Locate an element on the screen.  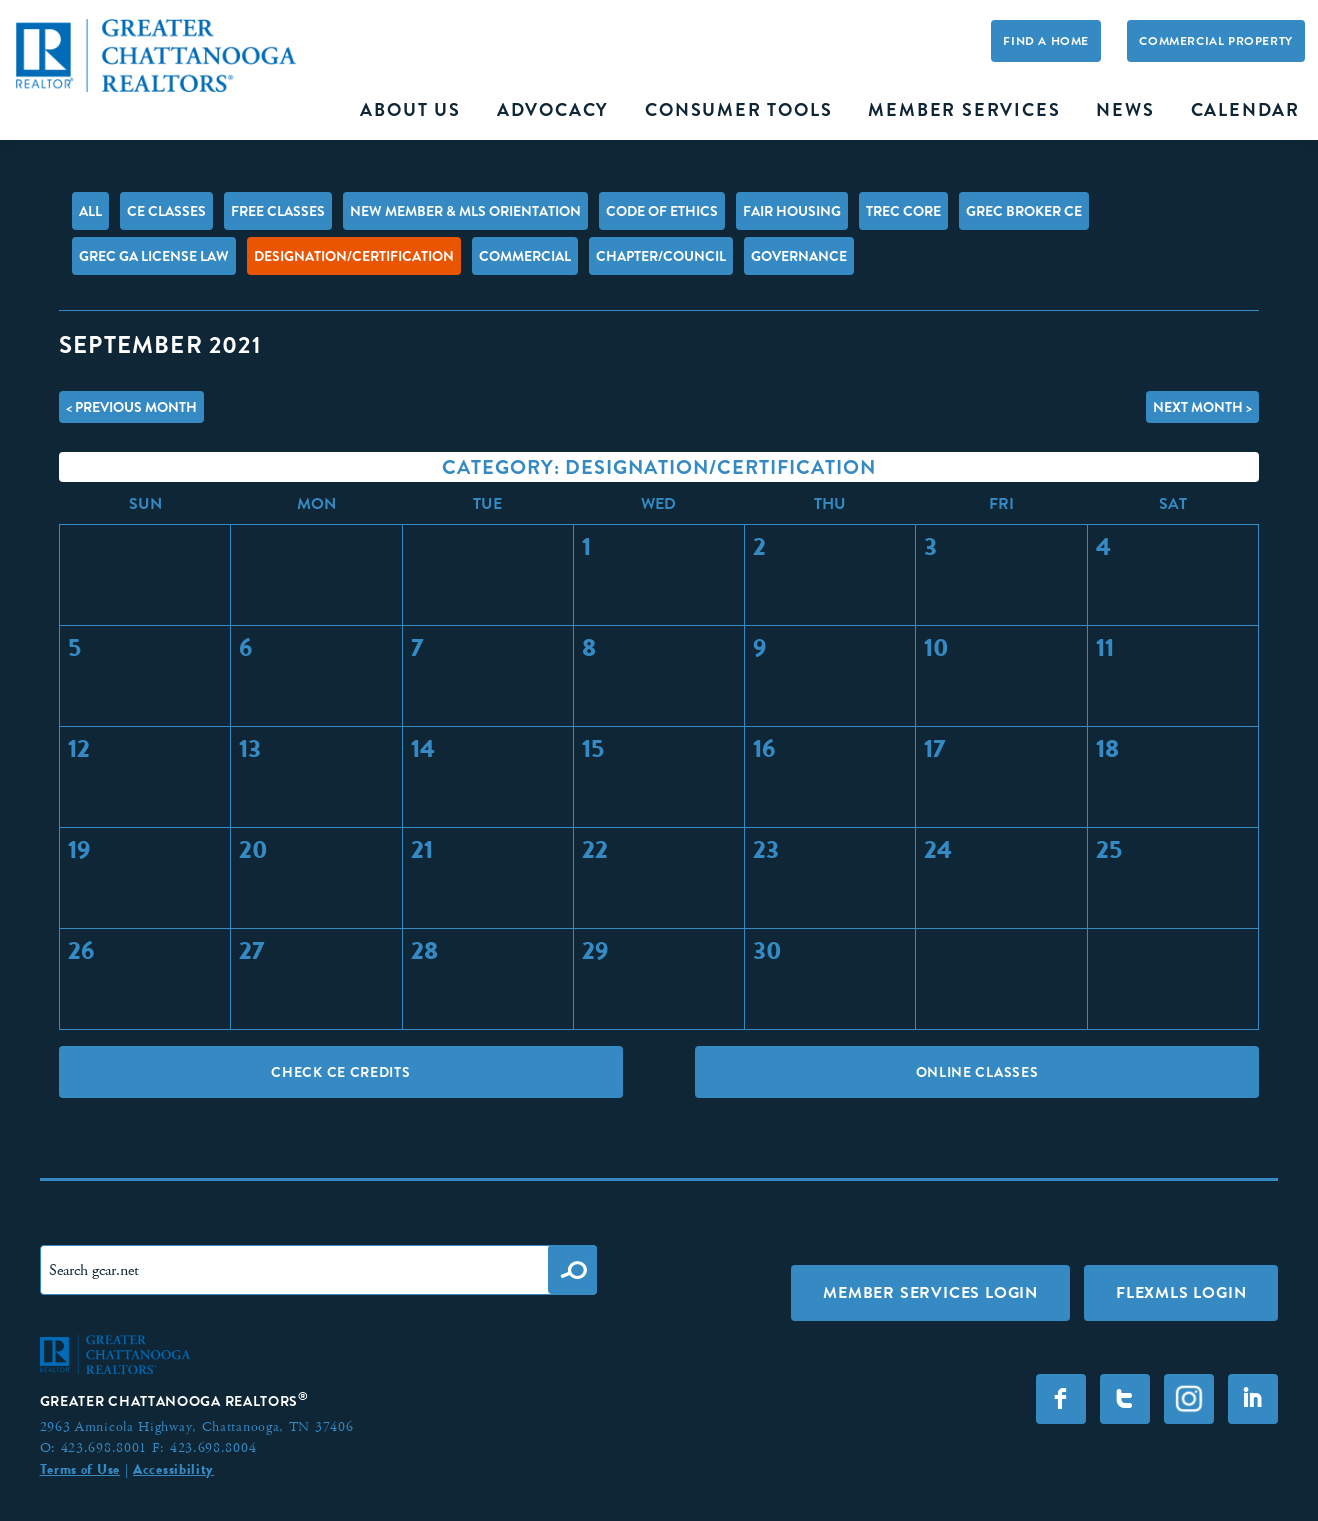
CE Classes is located at coordinates (166, 211).